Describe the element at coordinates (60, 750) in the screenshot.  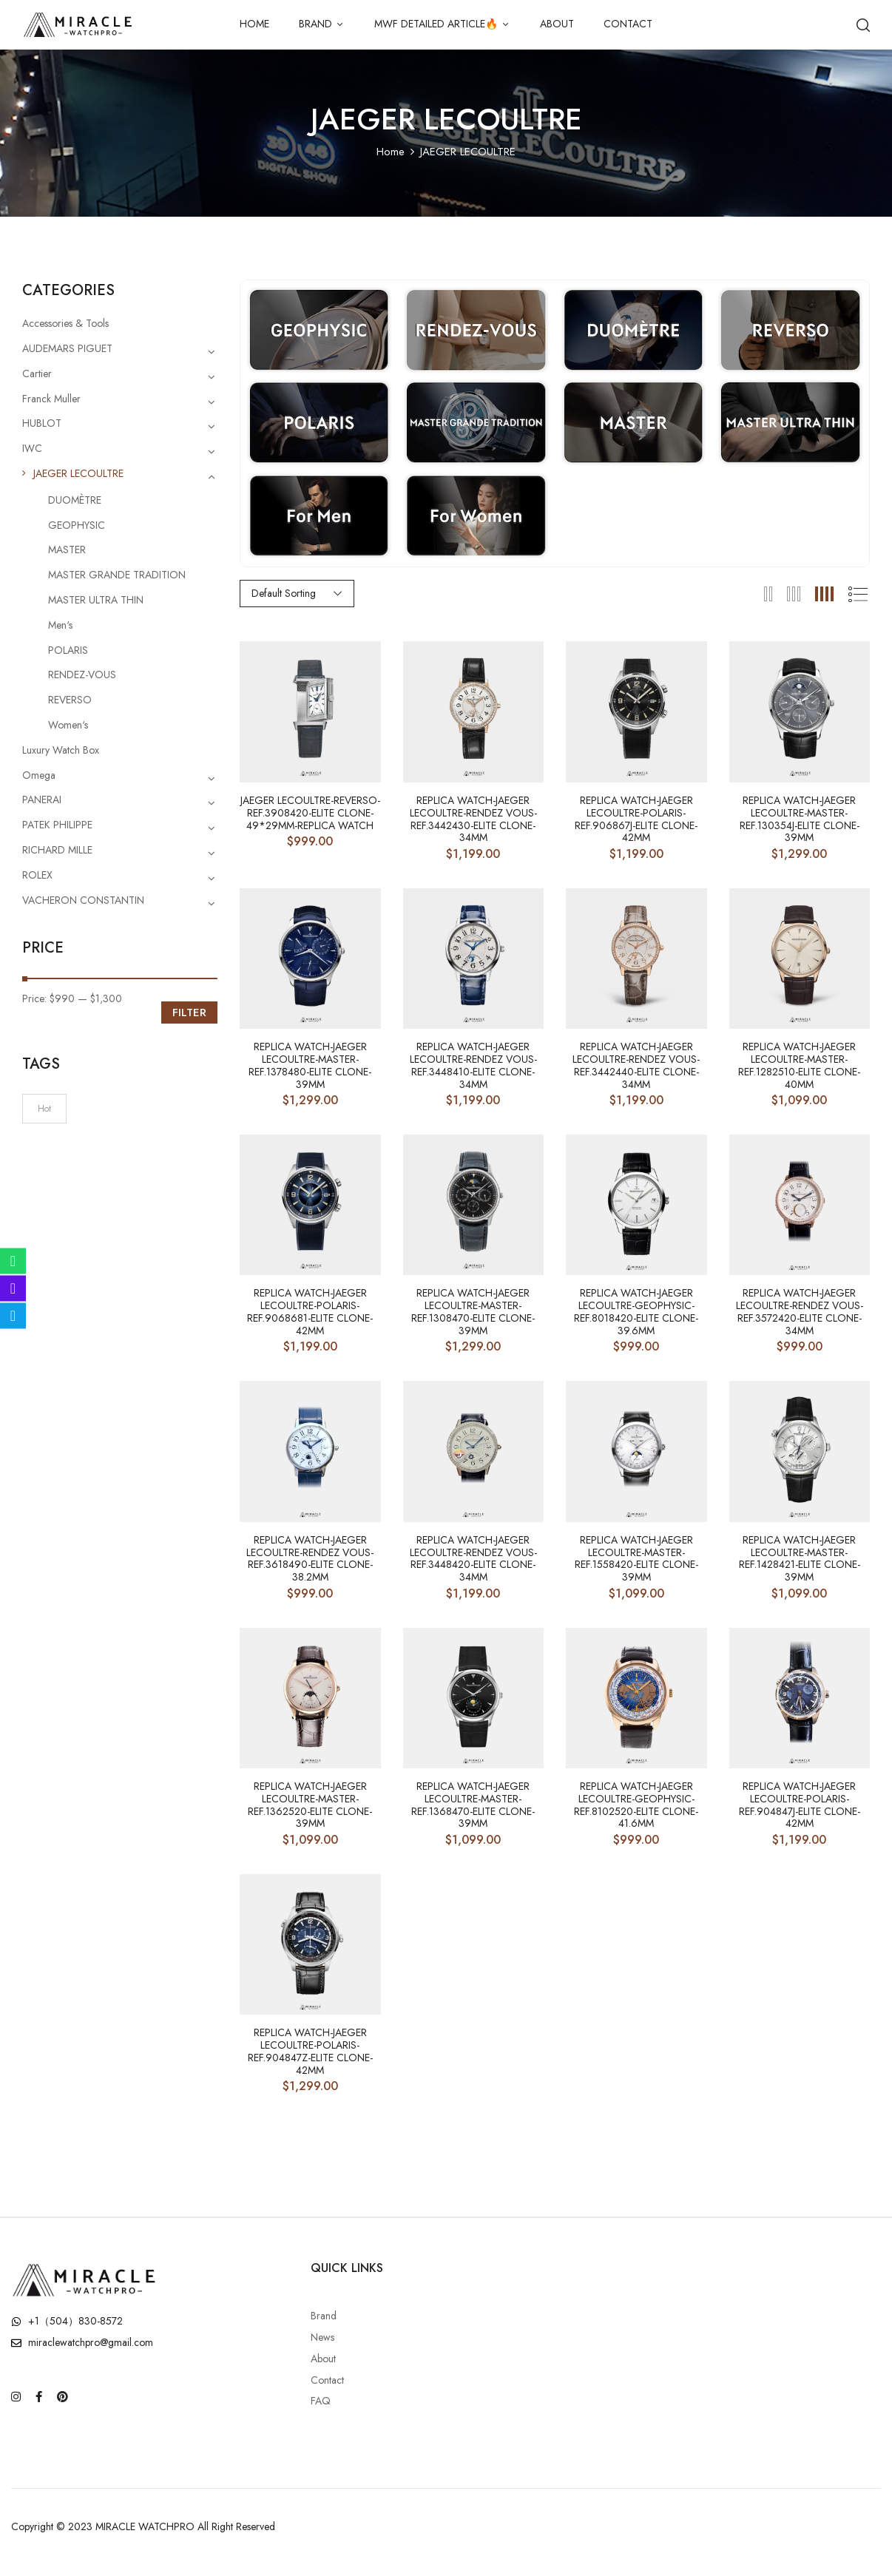
I see `Luxury Watch Box` at that location.